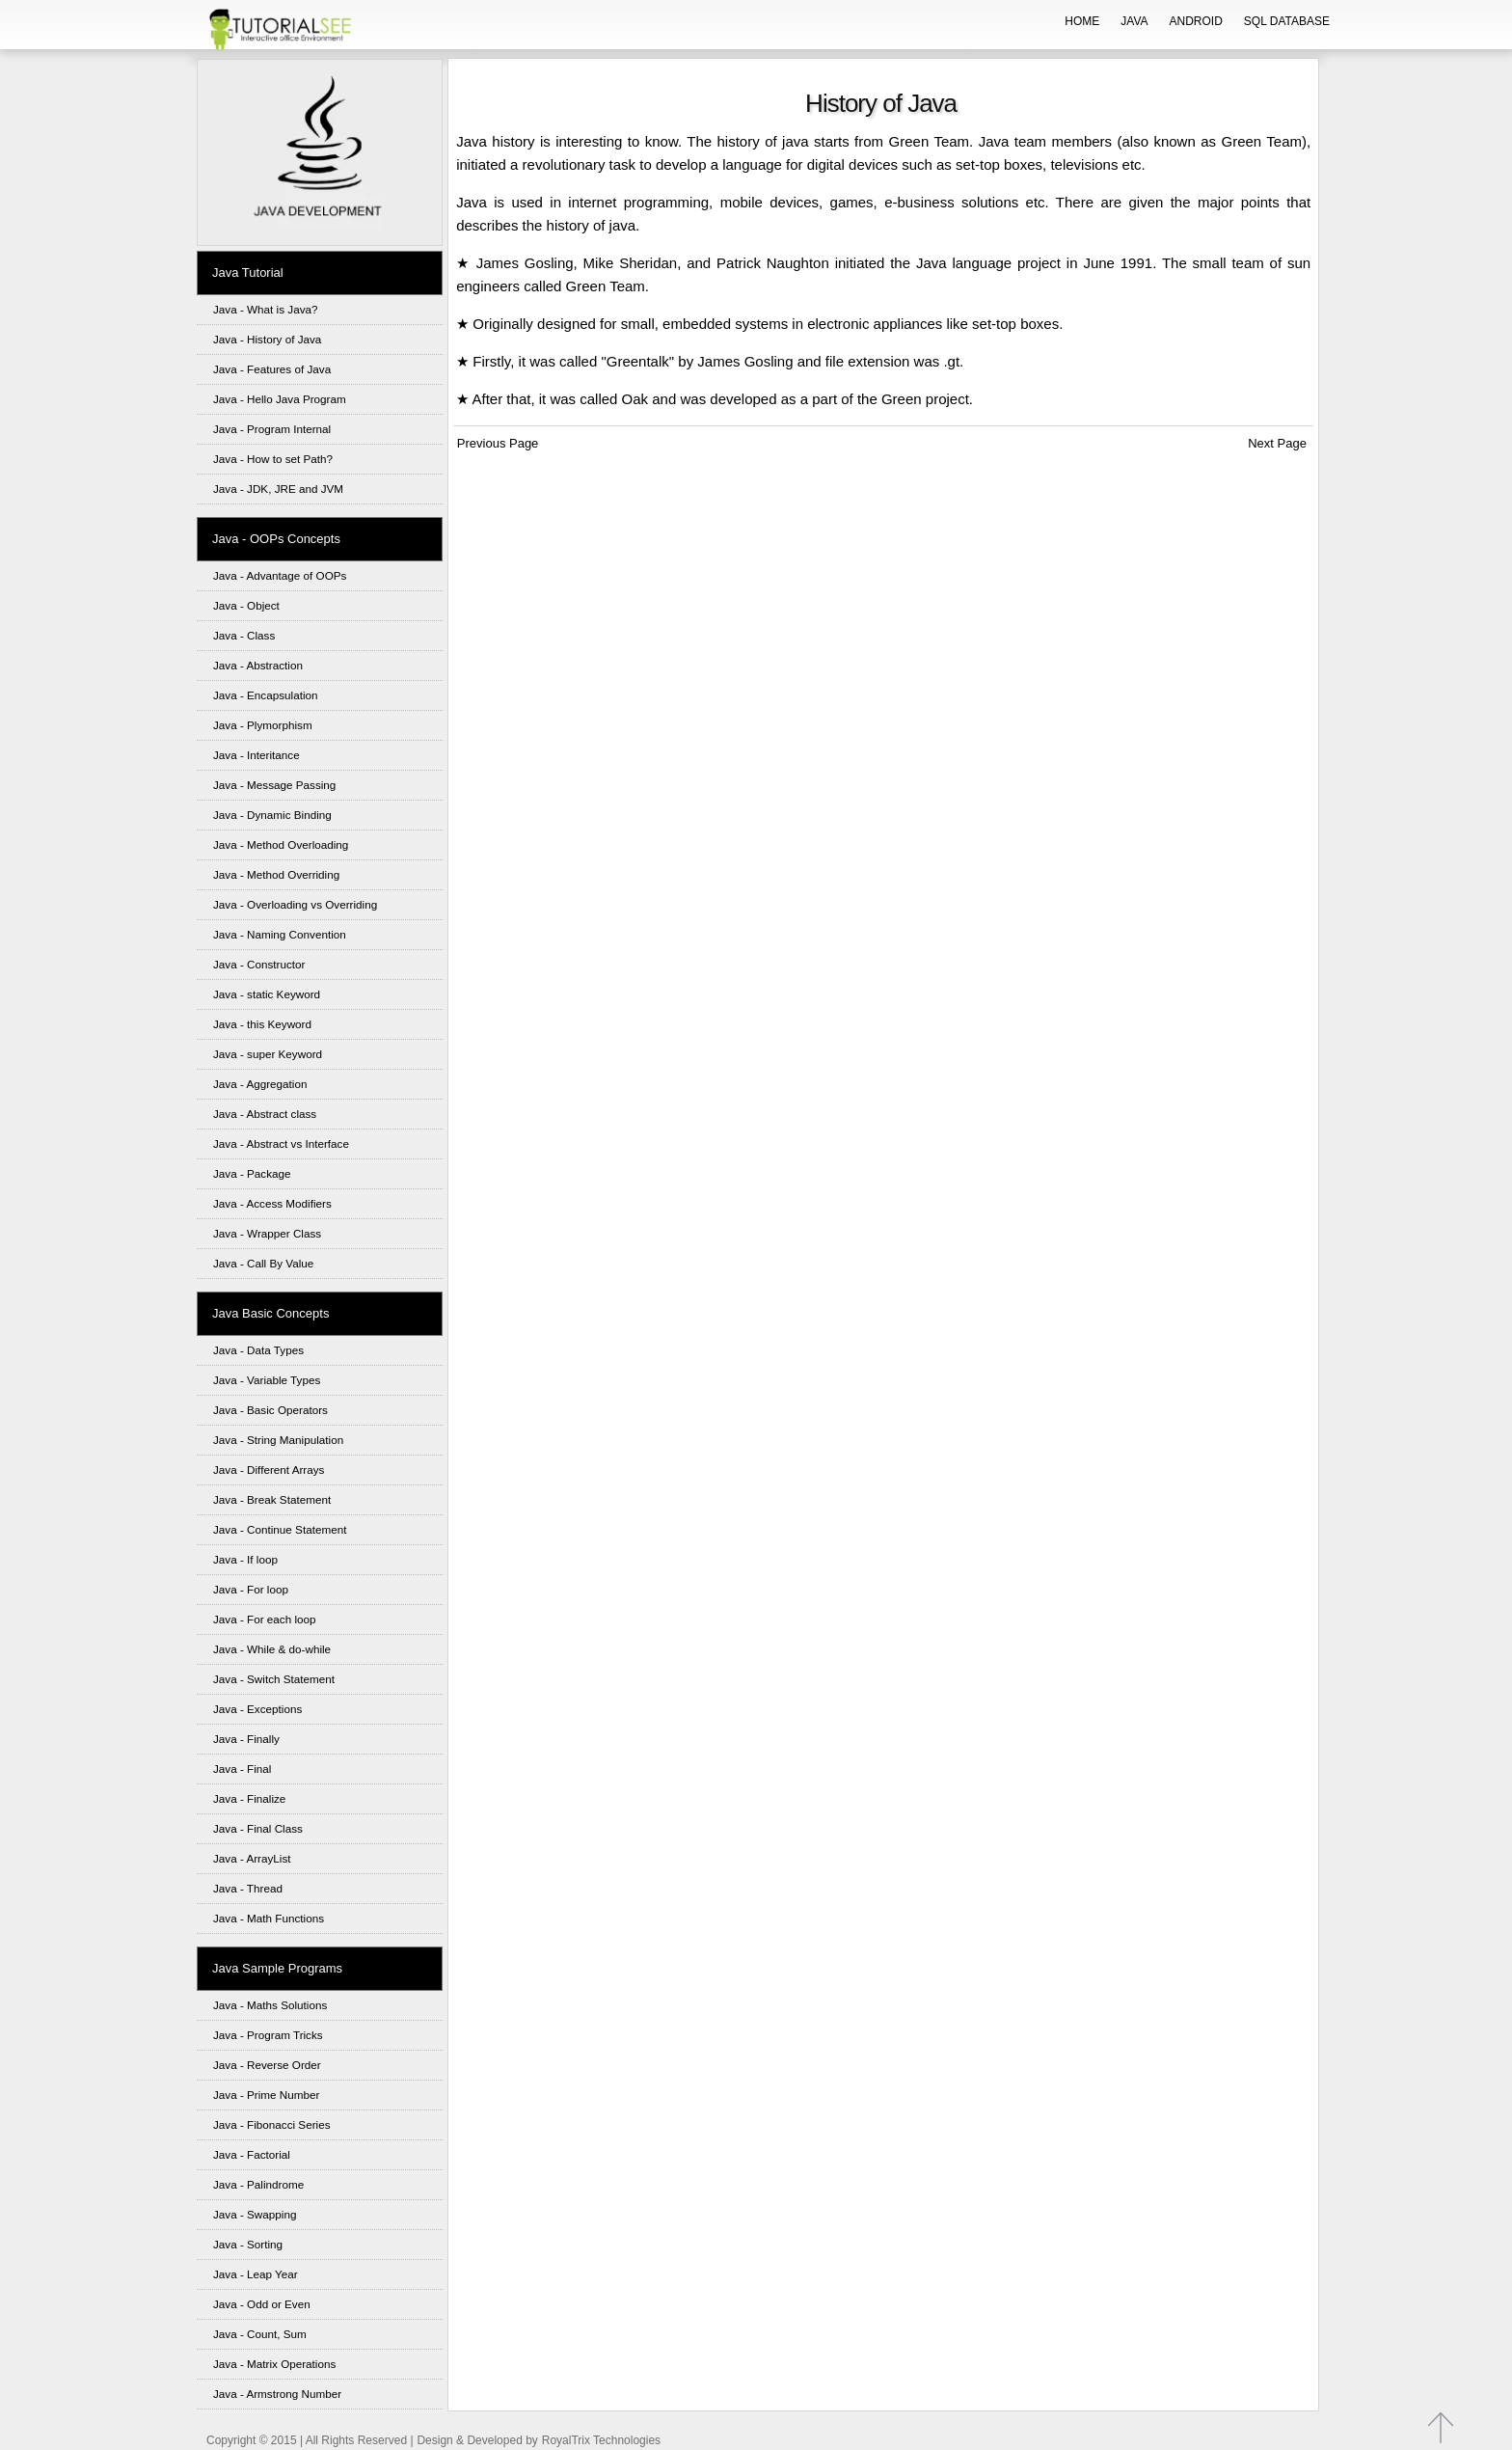 This screenshot has height=2450, width=1512. What do you see at coordinates (257, 1708) in the screenshot?
I see `Java - Exceptions` at bounding box center [257, 1708].